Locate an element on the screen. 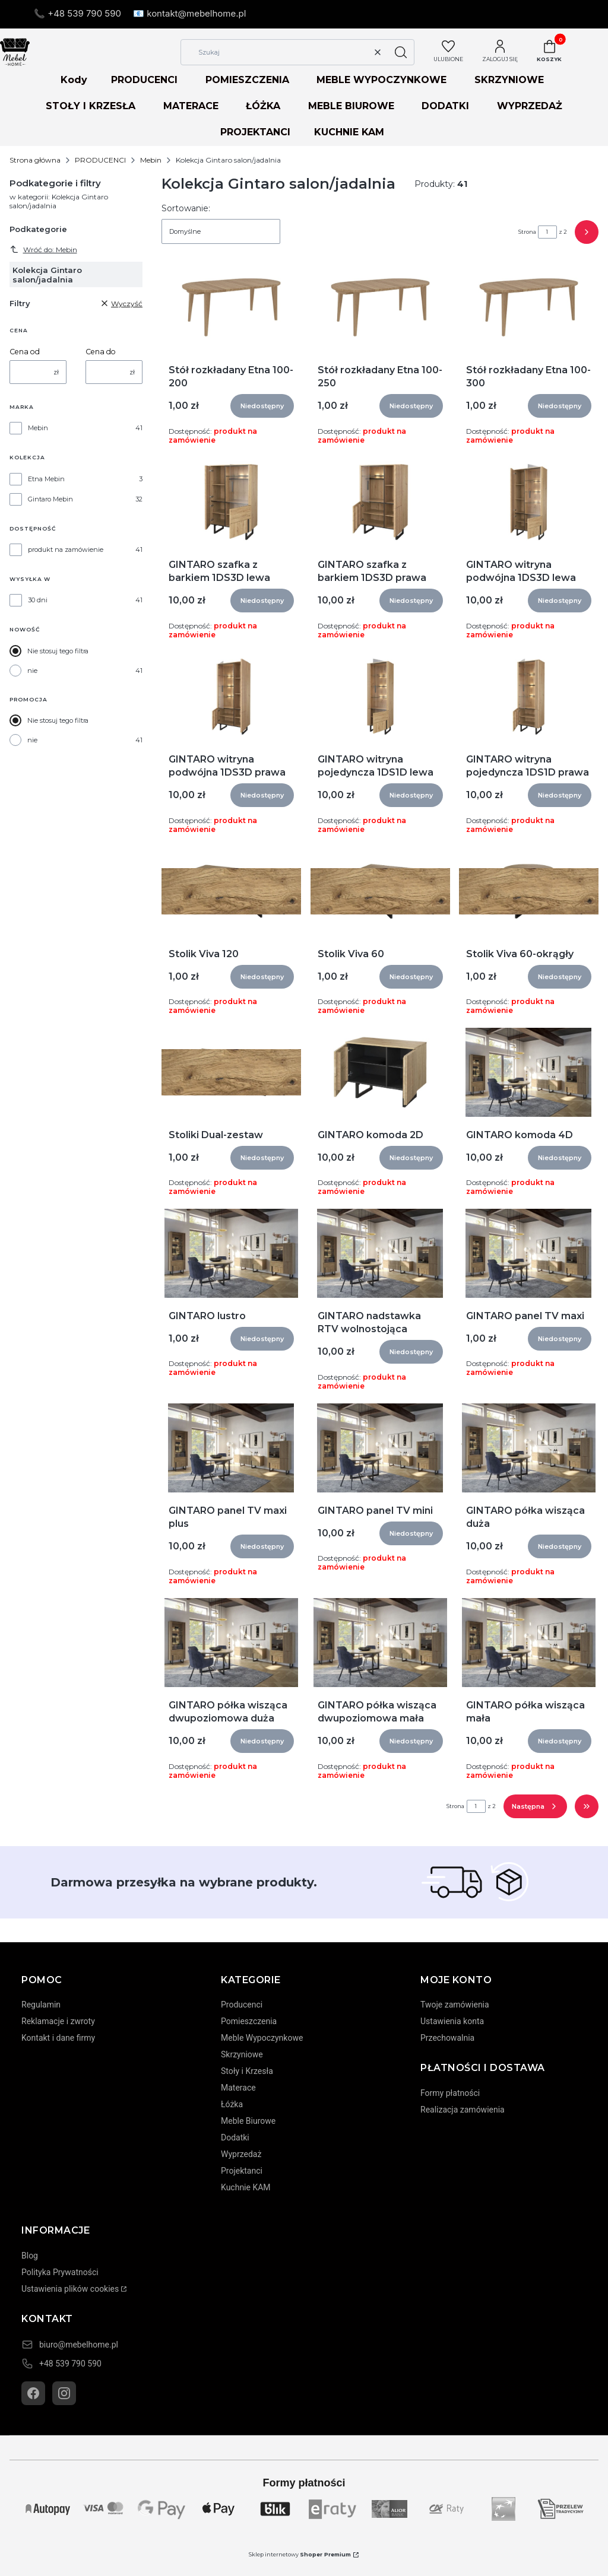  [Instagram] is located at coordinates (64, 2393).